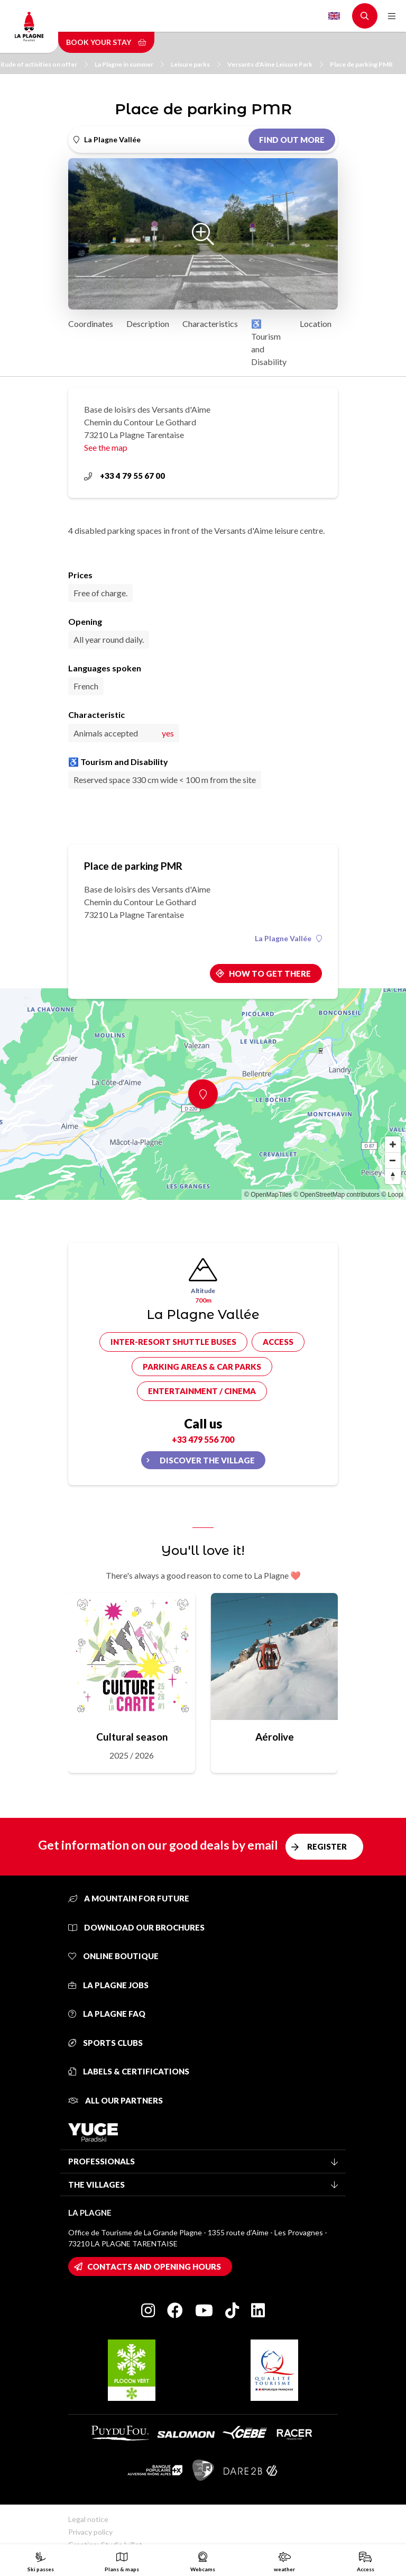 This screenshot has height=2576, width=406. I want to click on Versants d'Aime Leisure Park, so click(275, 64).